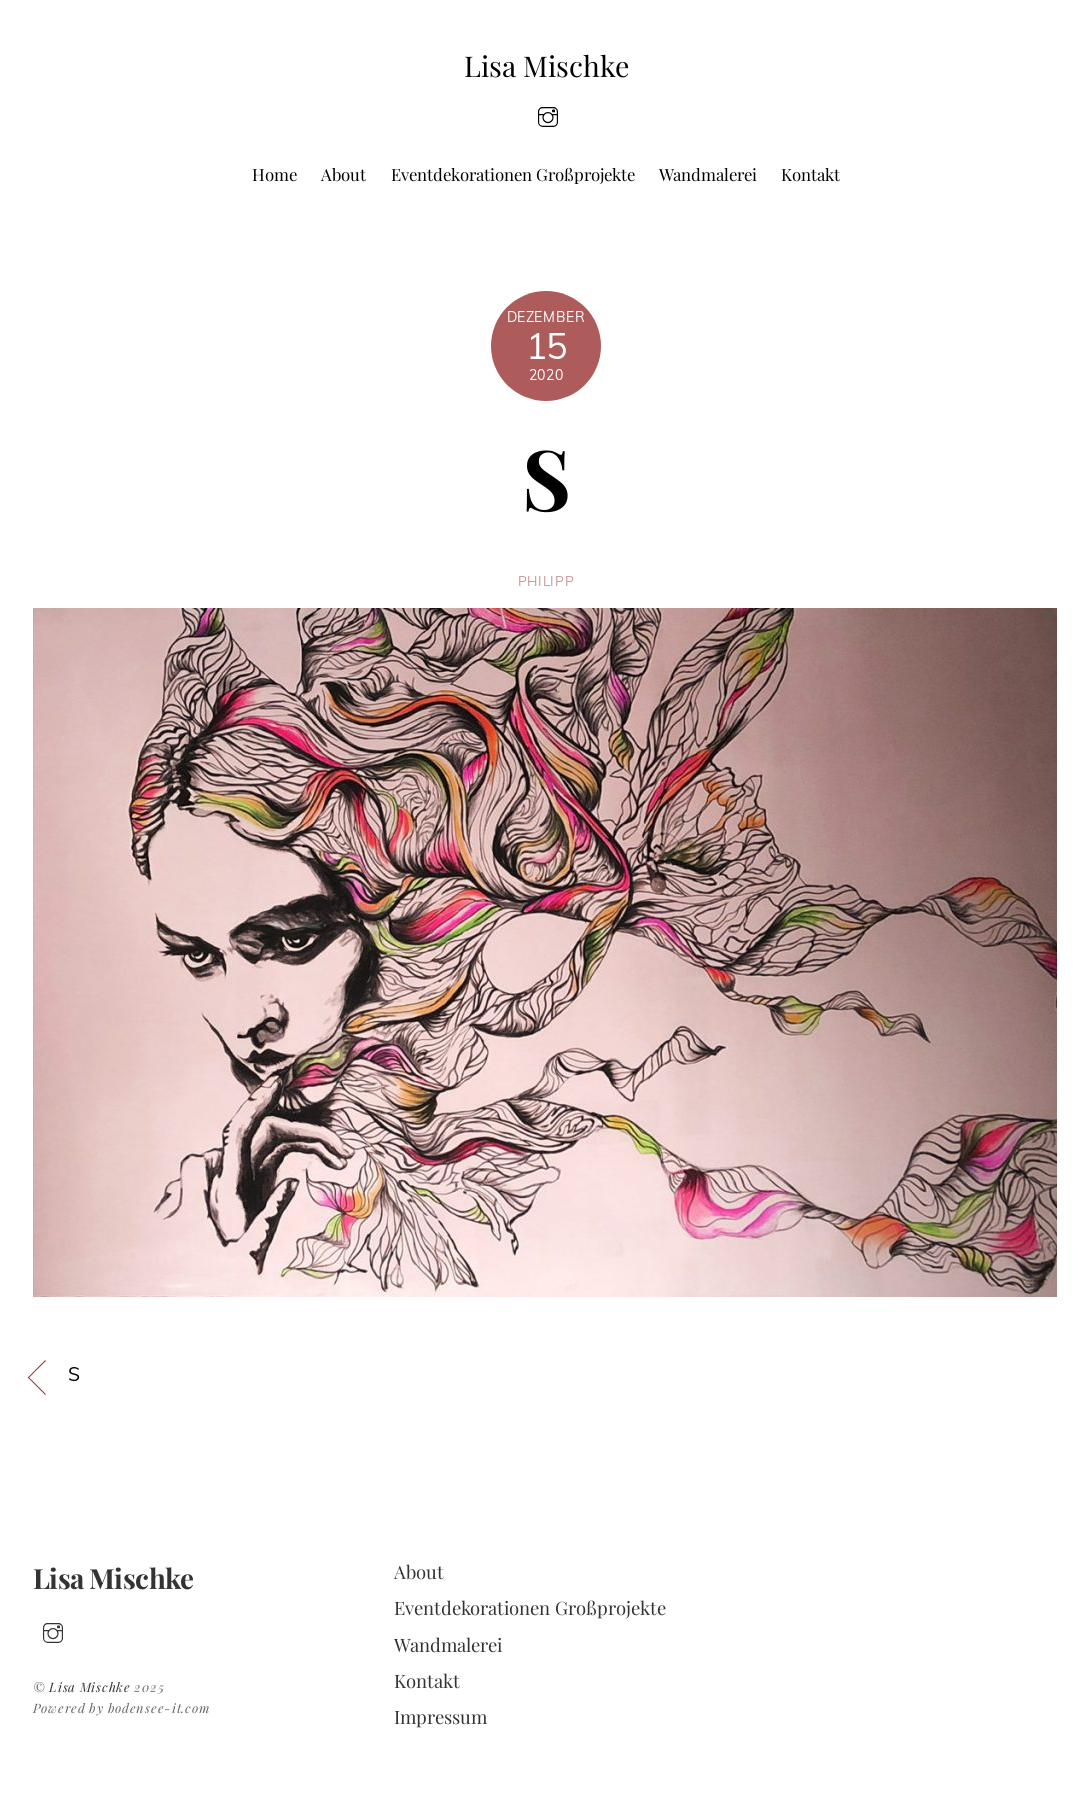 Image resolution: width=1092 pixels, height=1814 pixels. I want to click on Eventdekorationen Großprojekte, so click(513, 174).